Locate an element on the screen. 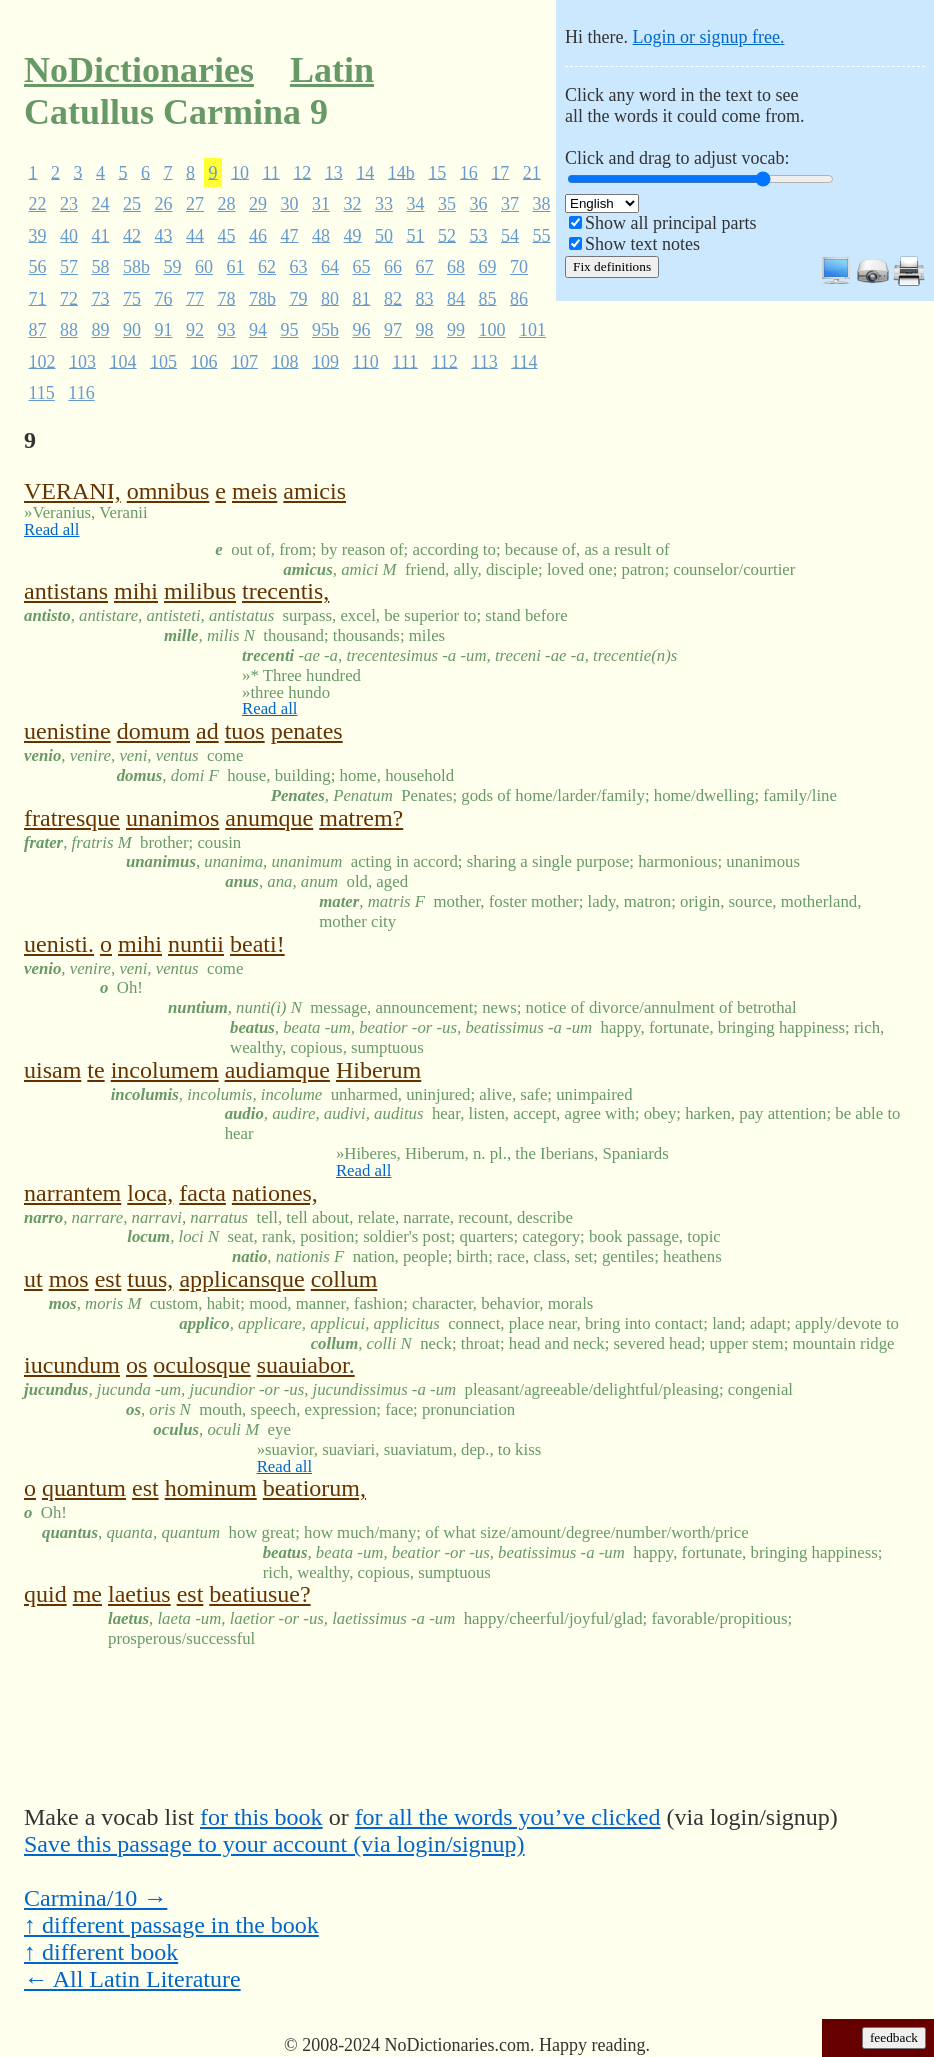 This screenshot has height=2057, width=934. for all the words you’ve clicked is located at coordinates (508, 1817).